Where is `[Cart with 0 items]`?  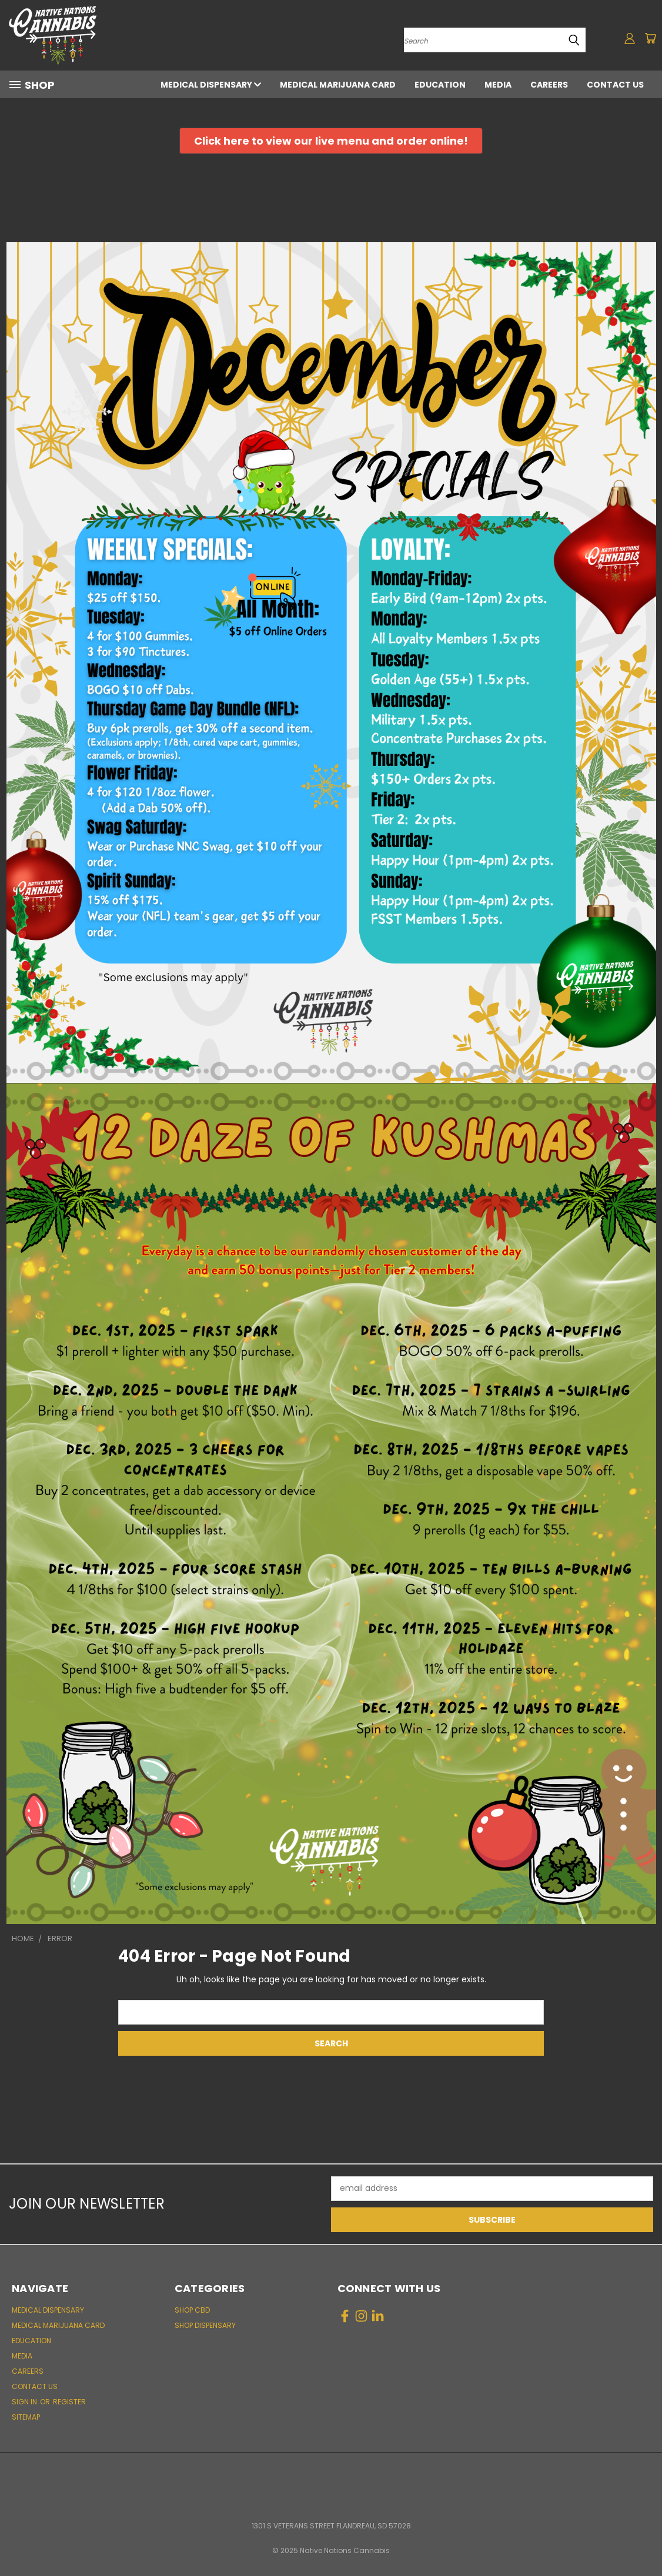 [Cart with 0 items] is located at coordinates (650, 38).